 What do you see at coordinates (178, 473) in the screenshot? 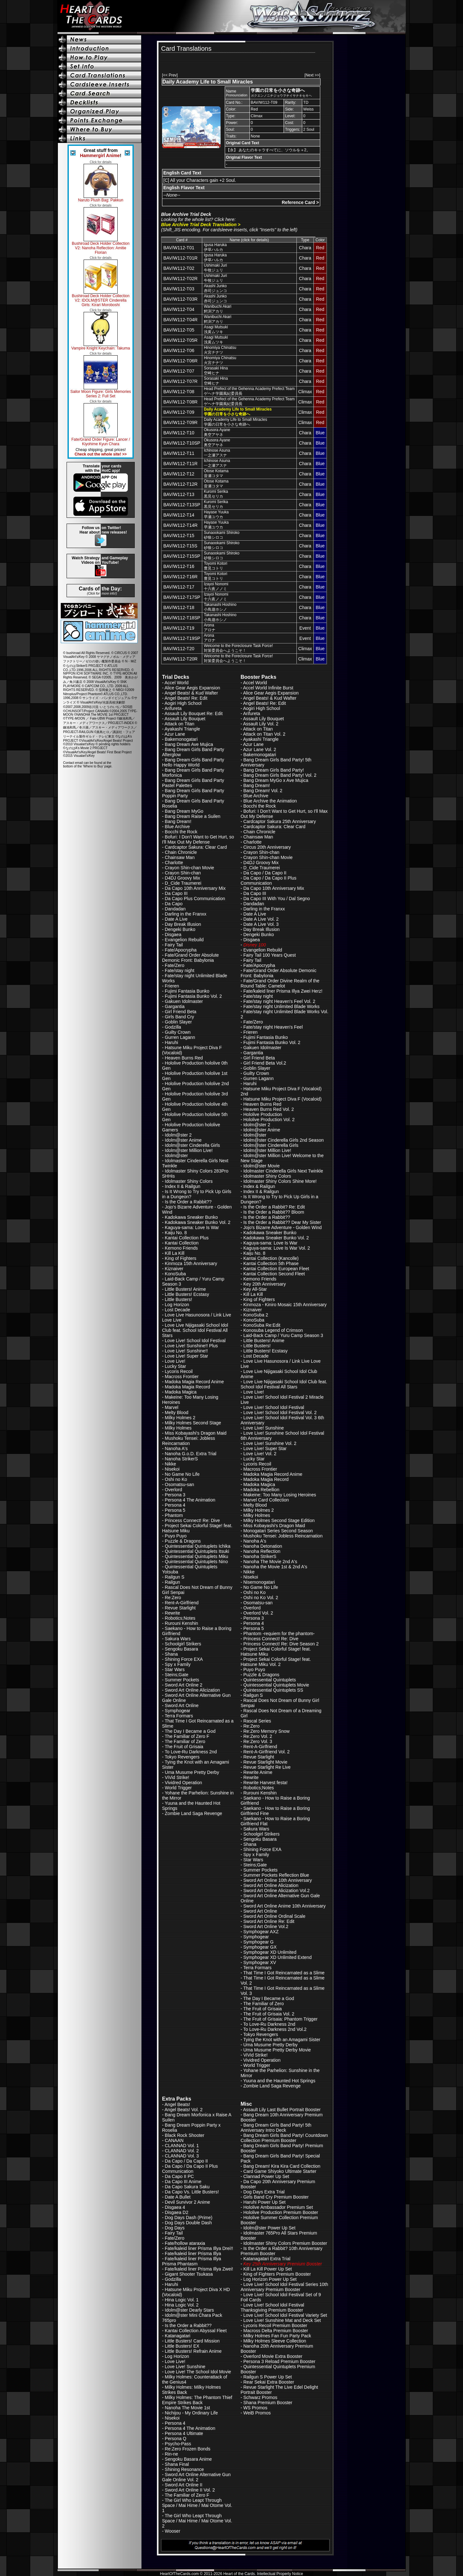
I see `BAV/W112-T12` at bounding box center [178, 473].